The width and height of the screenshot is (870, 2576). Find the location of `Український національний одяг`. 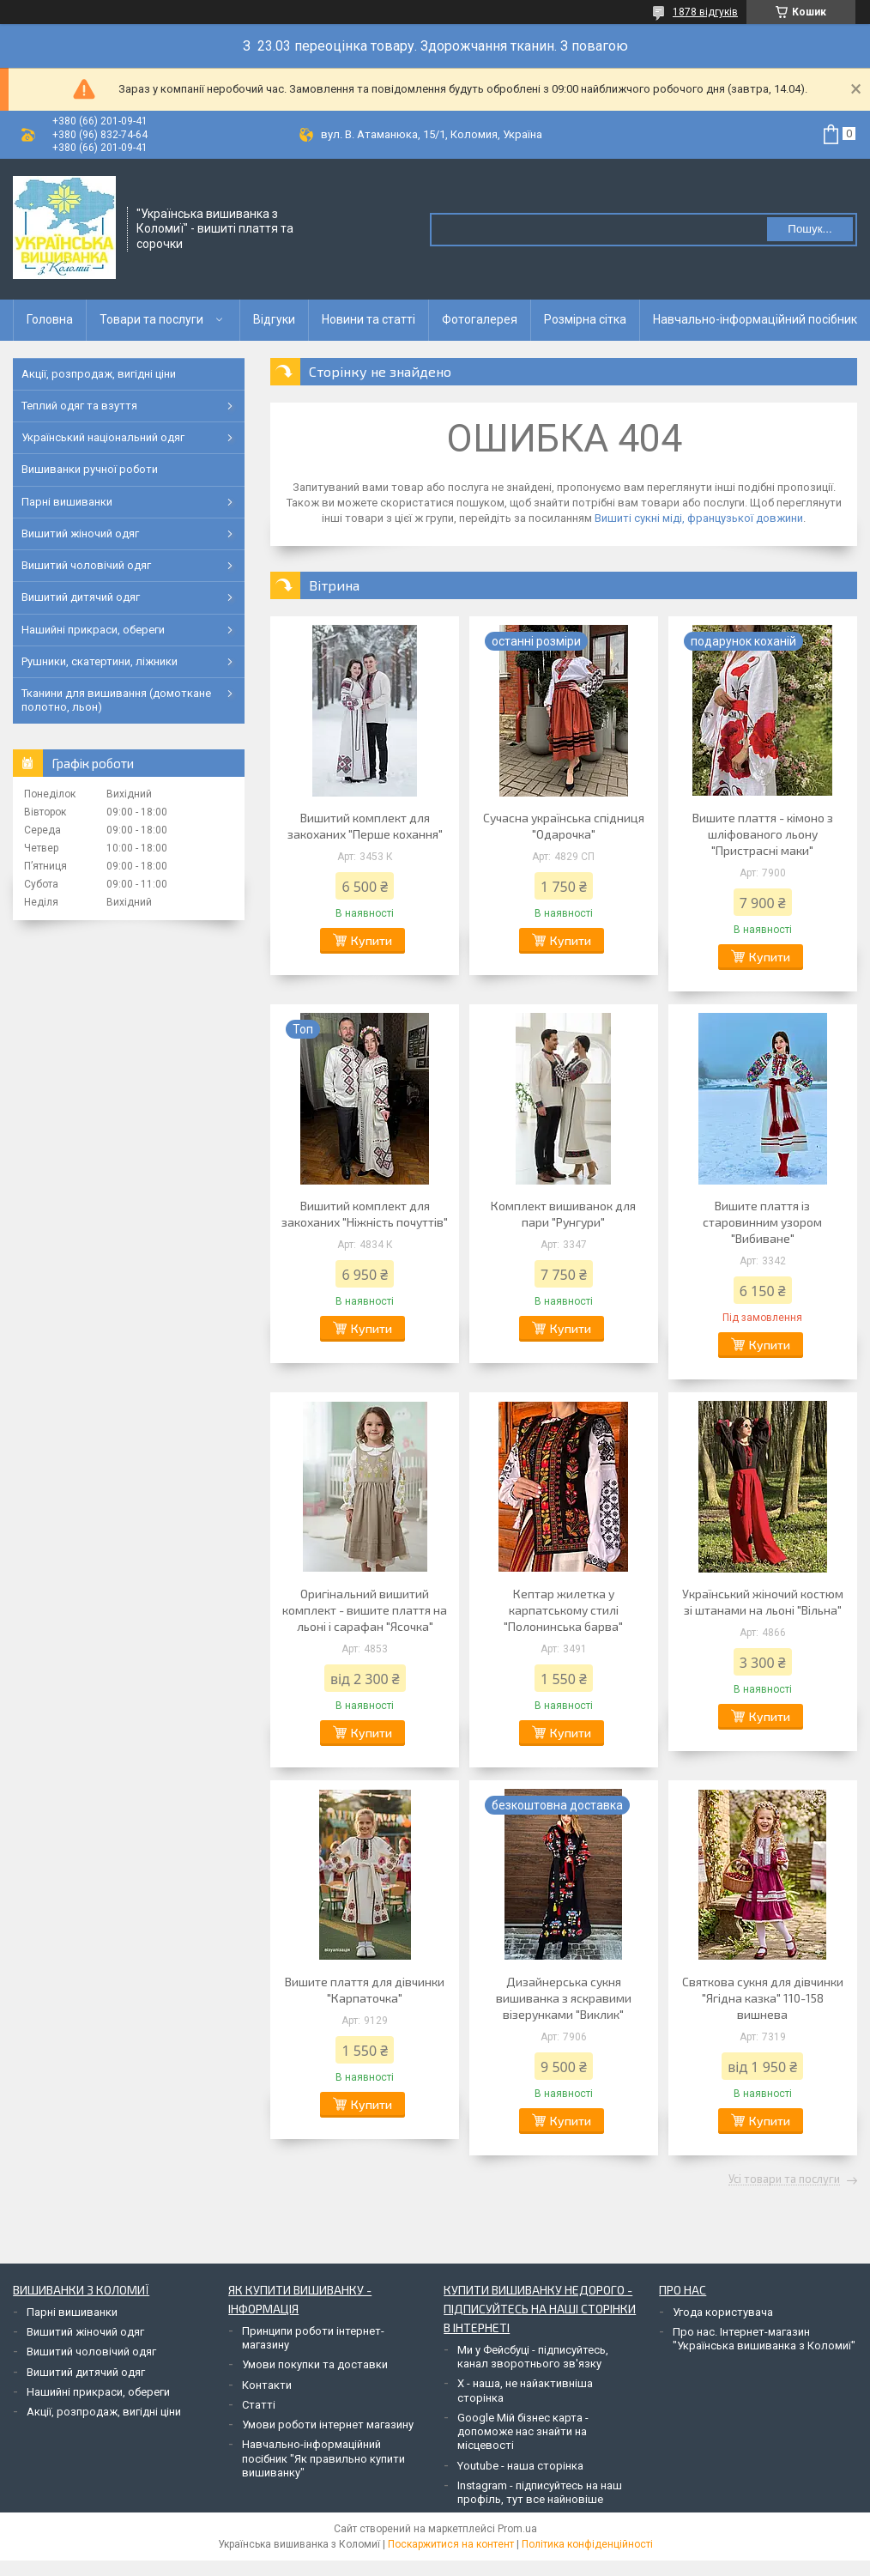

Український національний одяг is located at coordinates (102, 437).